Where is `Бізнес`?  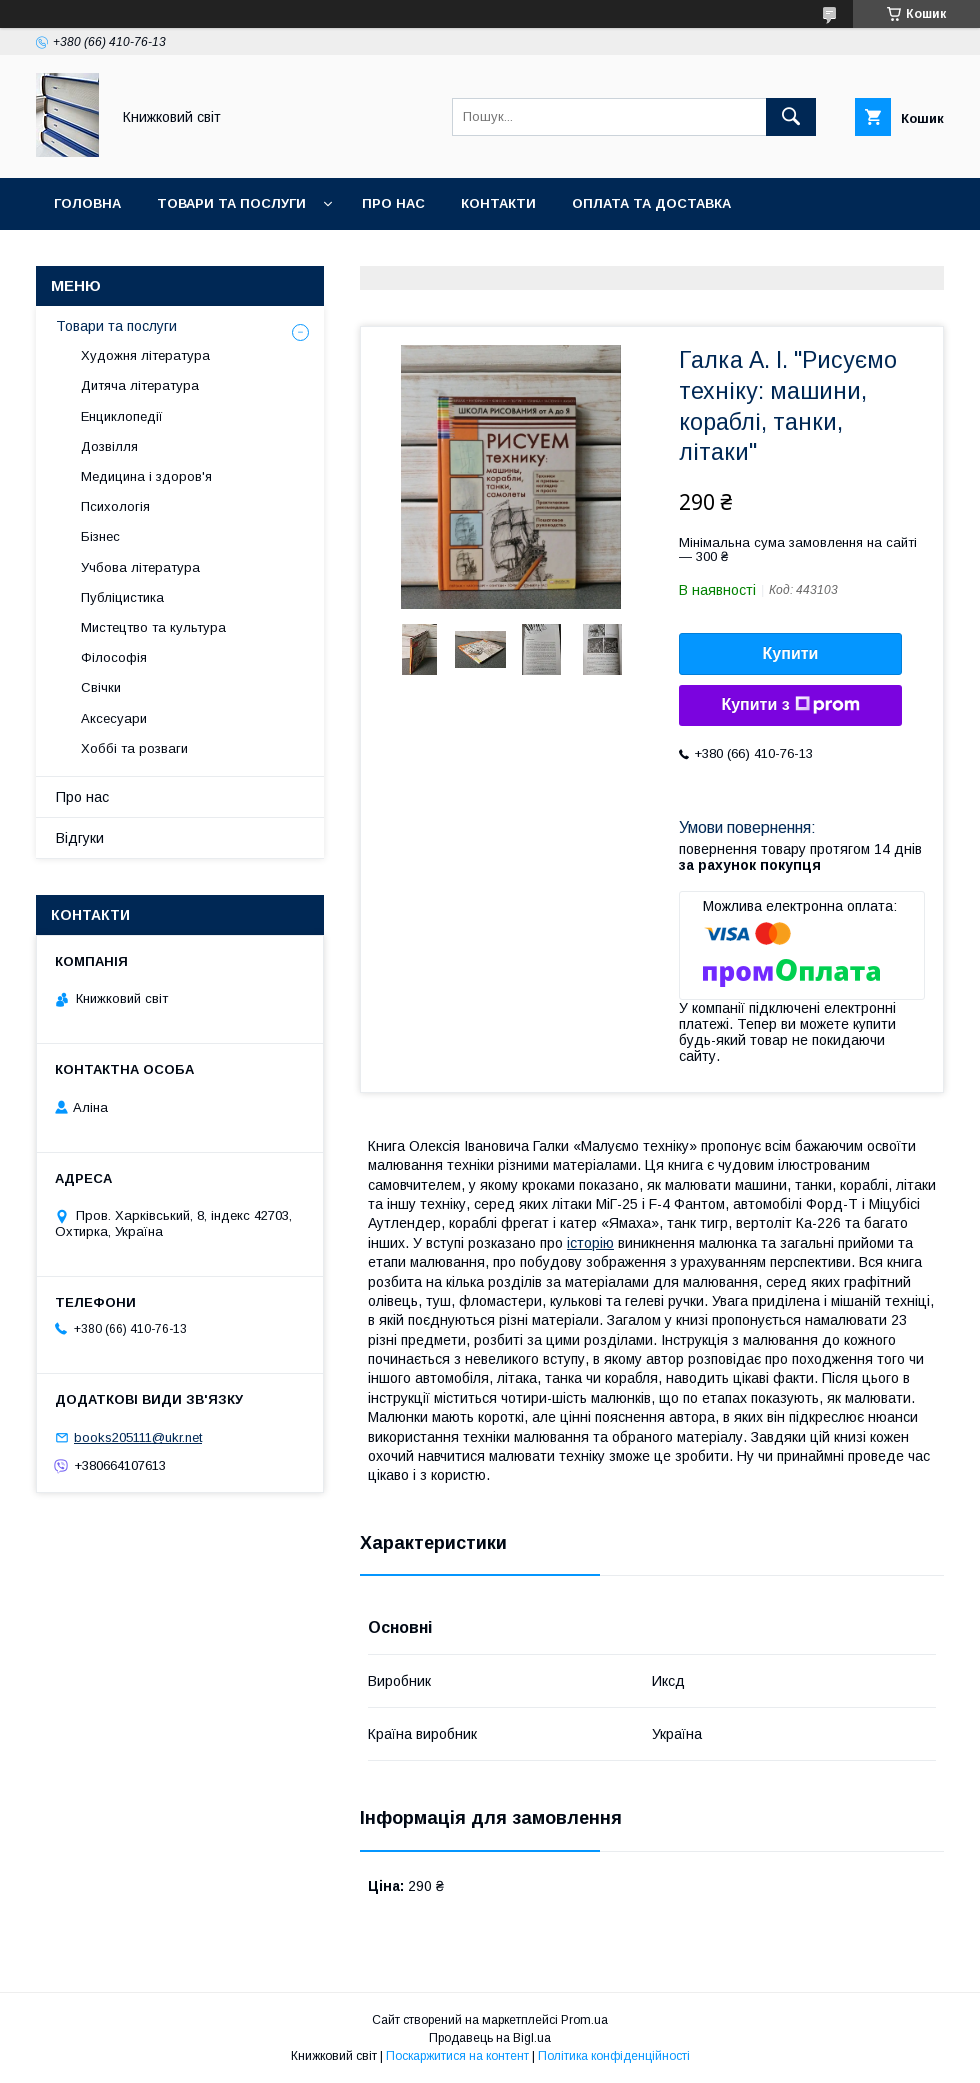
Бізнес is located at coordinates (100, 536).